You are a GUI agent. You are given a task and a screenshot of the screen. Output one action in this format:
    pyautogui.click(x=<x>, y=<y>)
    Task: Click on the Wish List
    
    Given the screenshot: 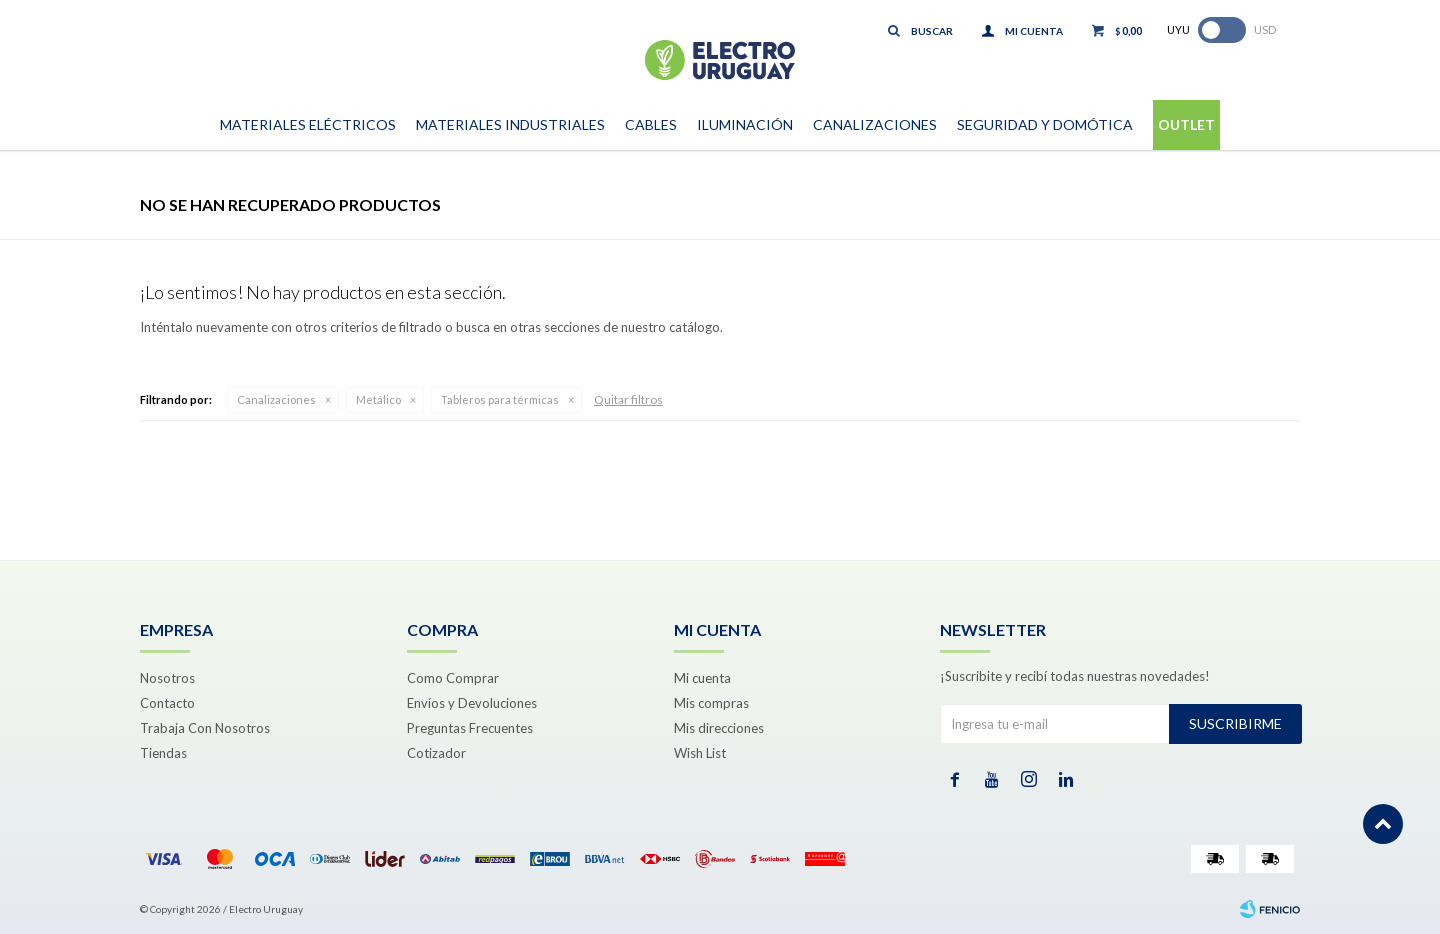 What is the action you would take?
    pyautogui.click(x=700, y=753)
    